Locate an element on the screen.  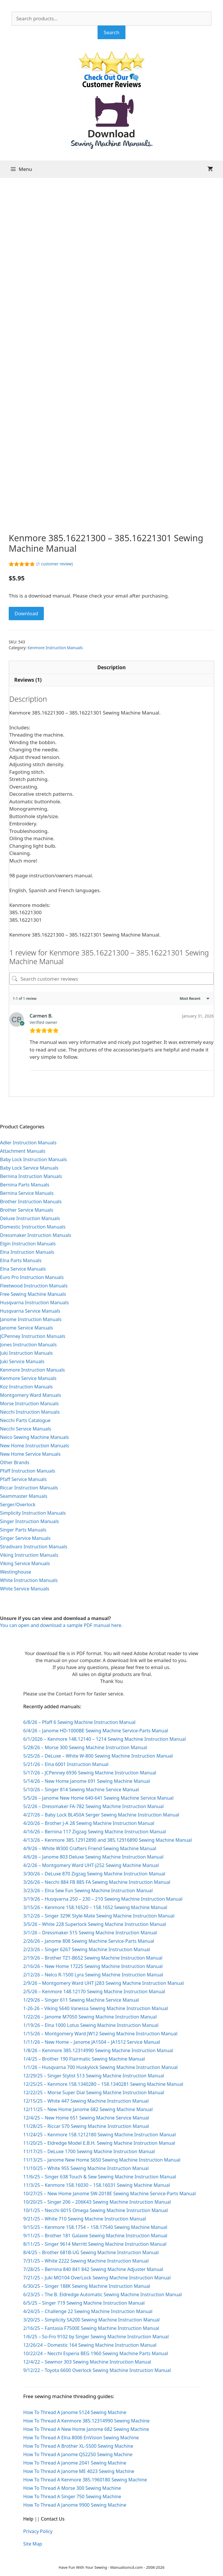
1/8/26 – Kenmore 385.12314990 Sewing Machine Instruction Manual is located at coordinates (98, 2050).